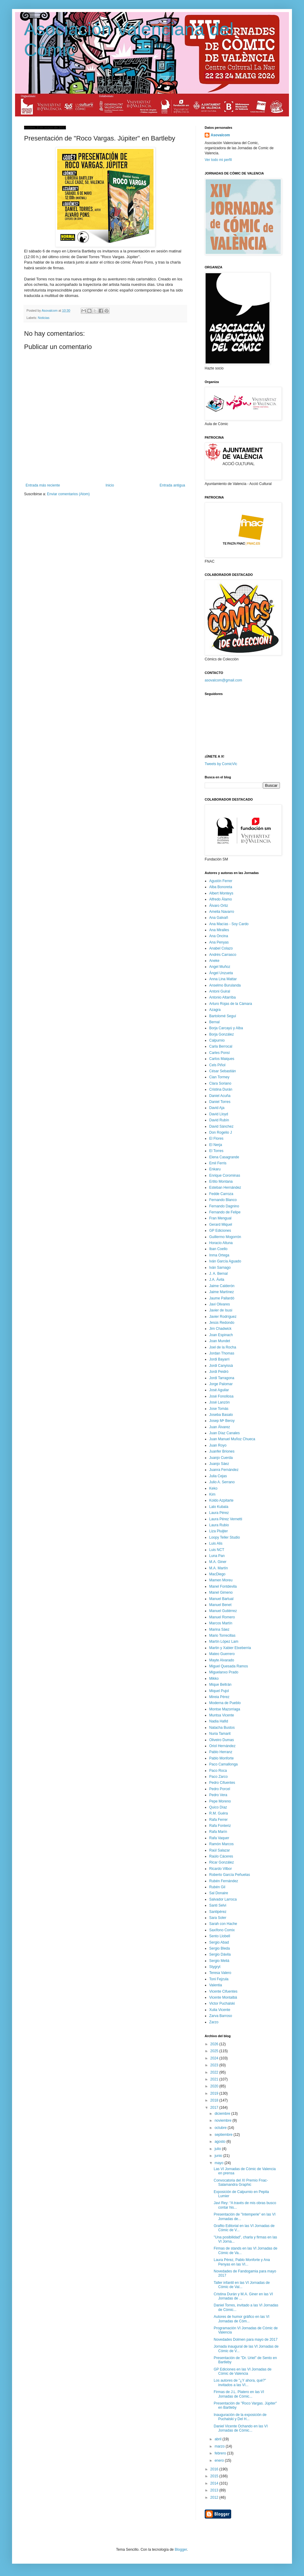  What do you see at coordinates (222, 997) in the screenshot?
I see `Antonio Altarriba` at bounding box center [222, 997].